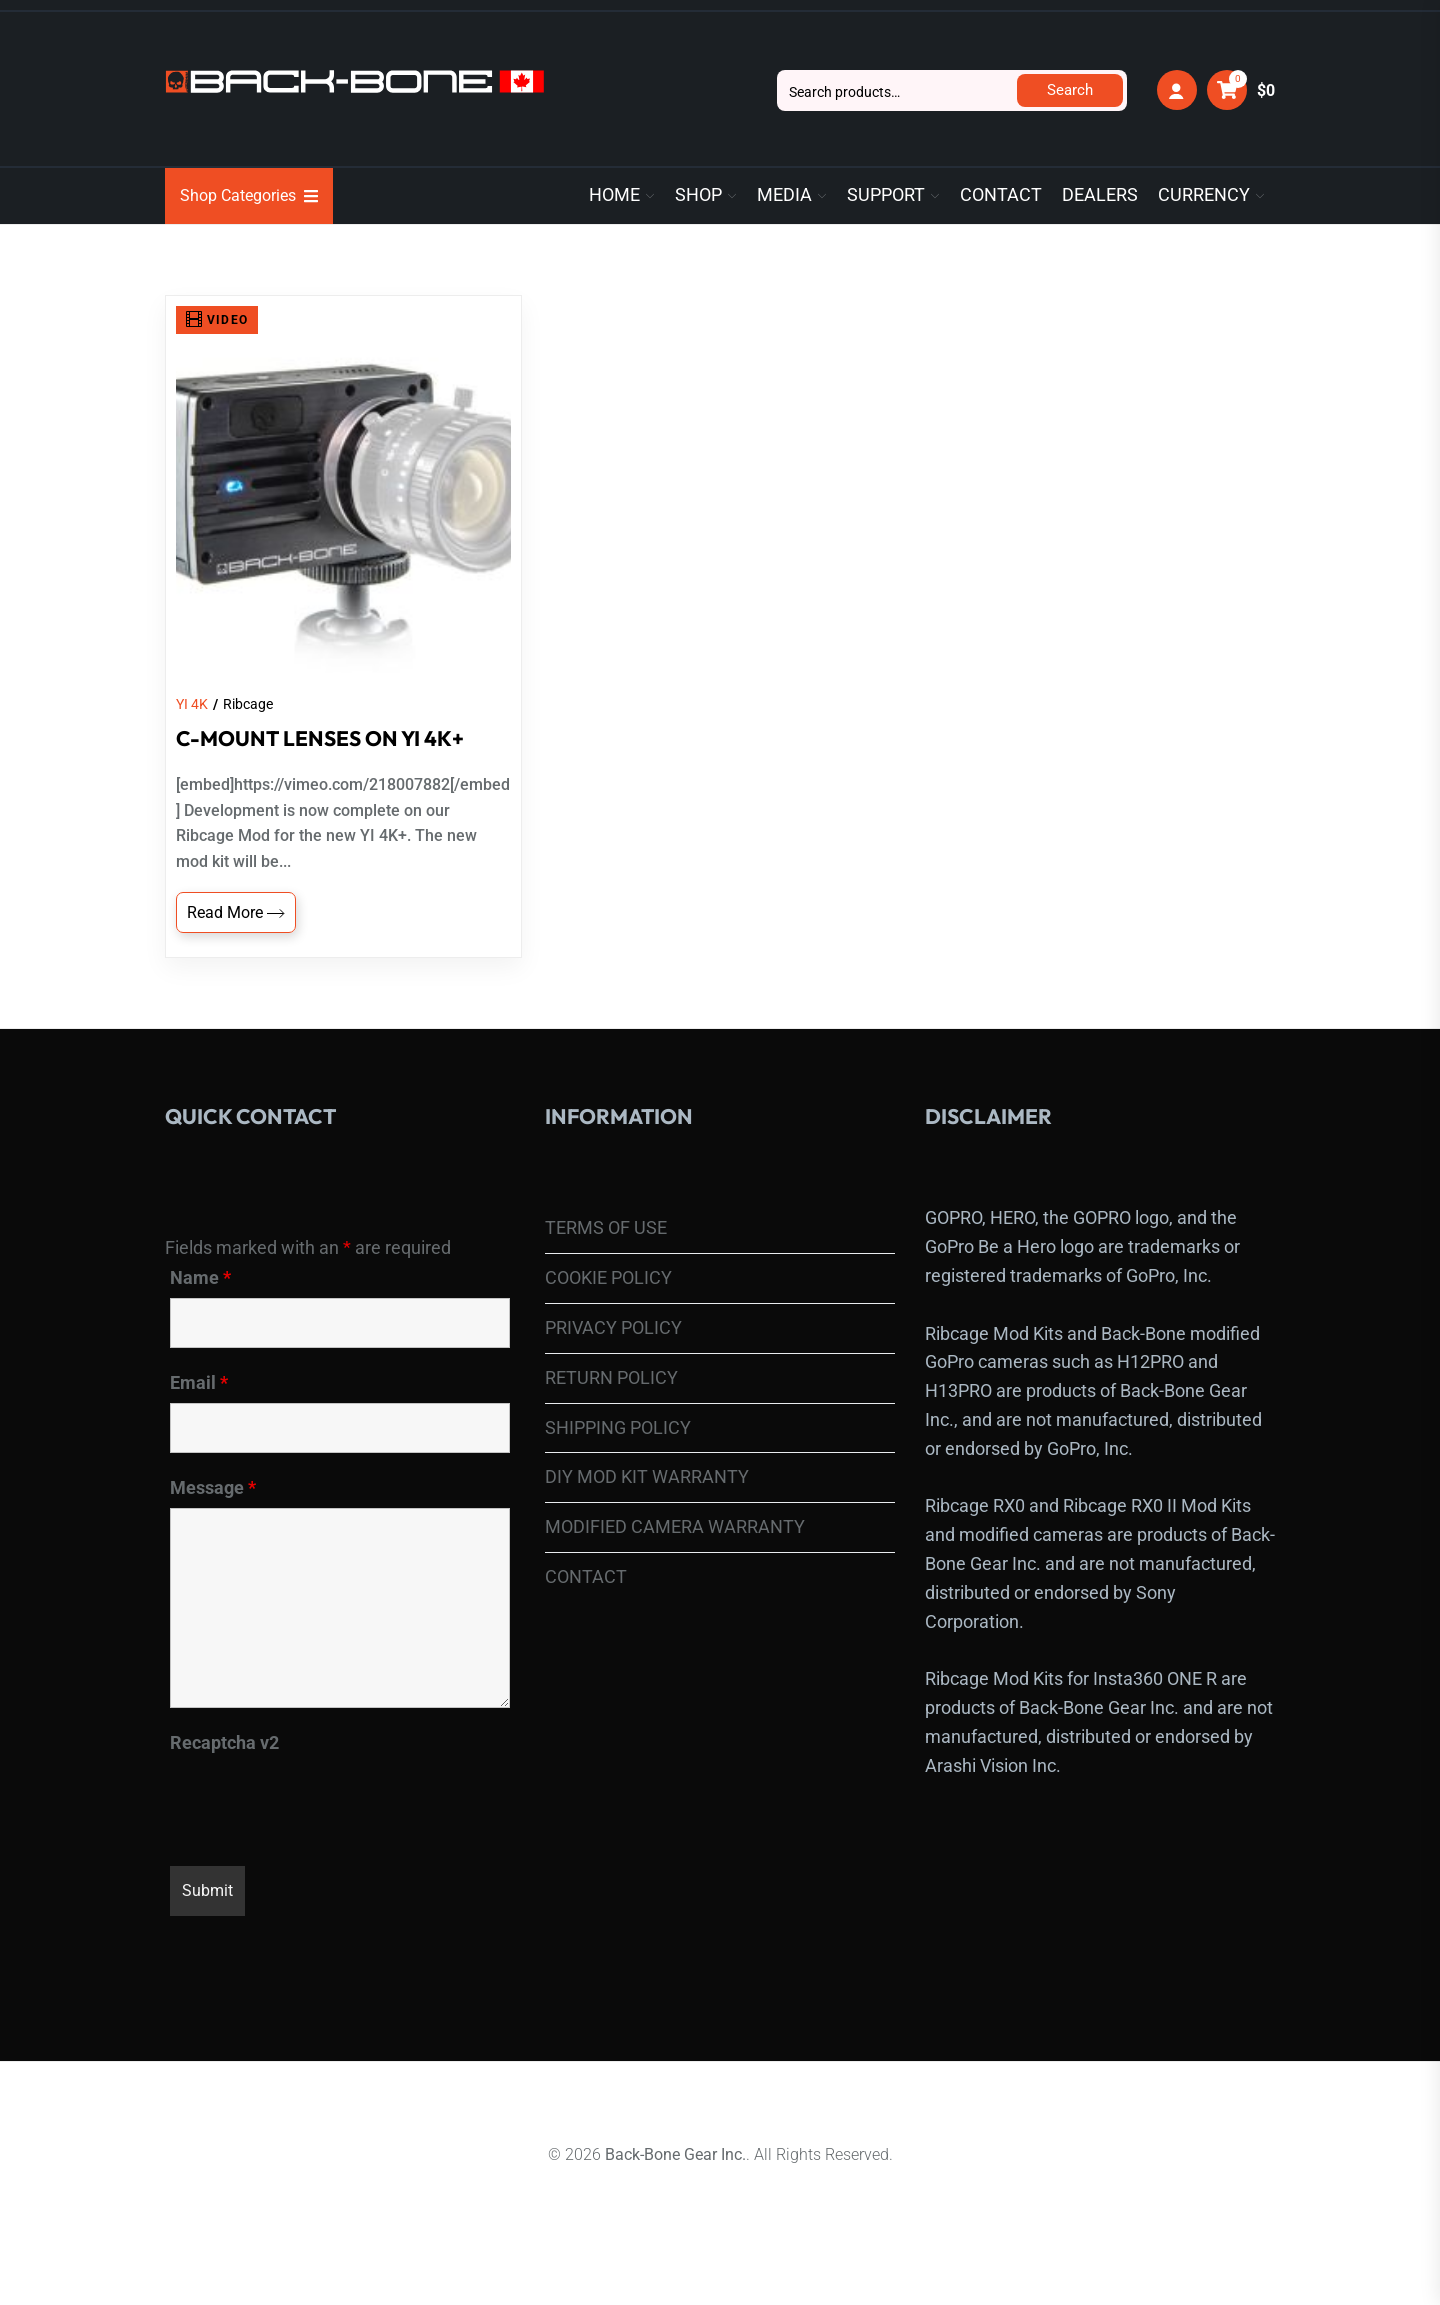  What do you see at coordinates (613, 1360) in the screenshot?
I see `PRIVACY POLICY` at bounding box center [613, 1360].